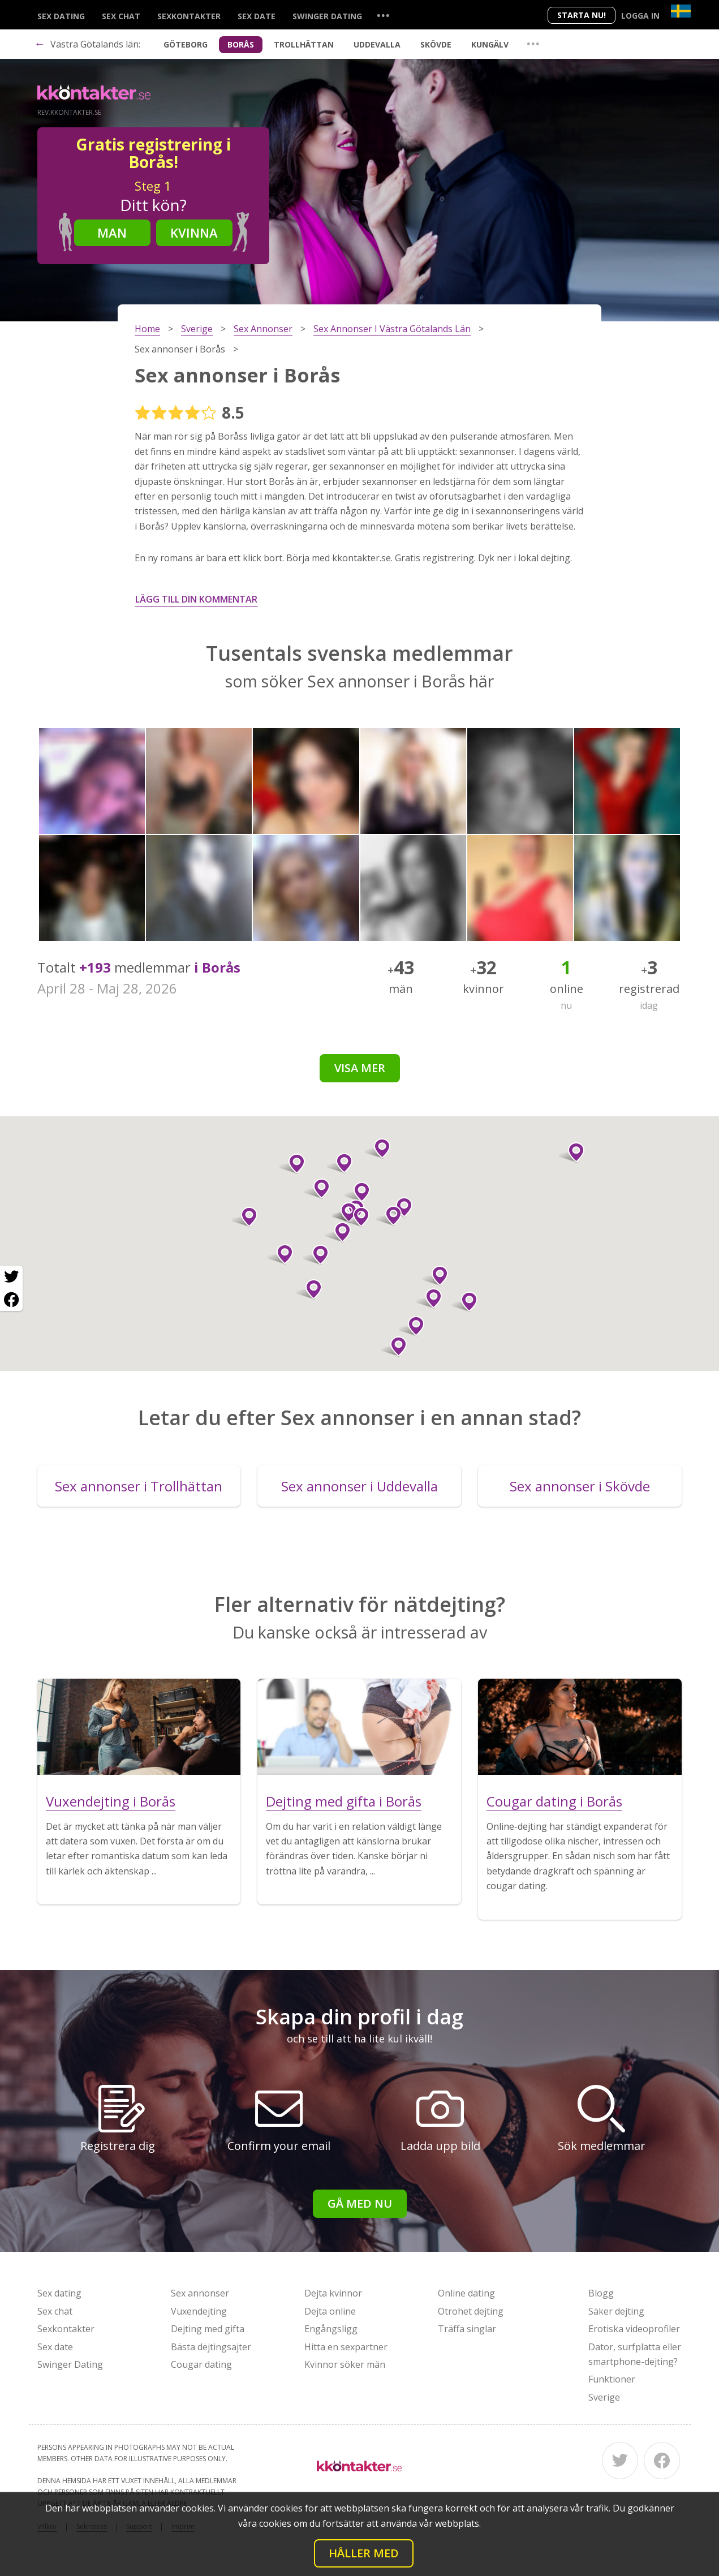 The width and height of the screenshot is (719, 2576). What do you see at coordinates (490, 44) in the screenshot?
I see `Kungälv` at bounding box center [490, 44].